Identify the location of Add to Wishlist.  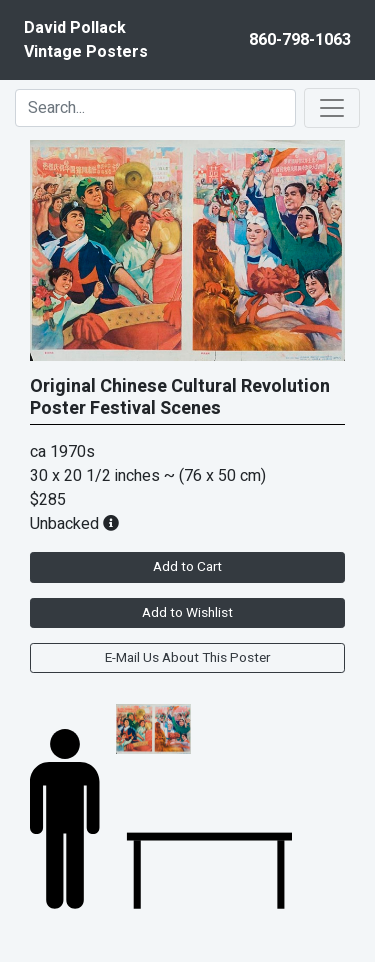
(187, 613).